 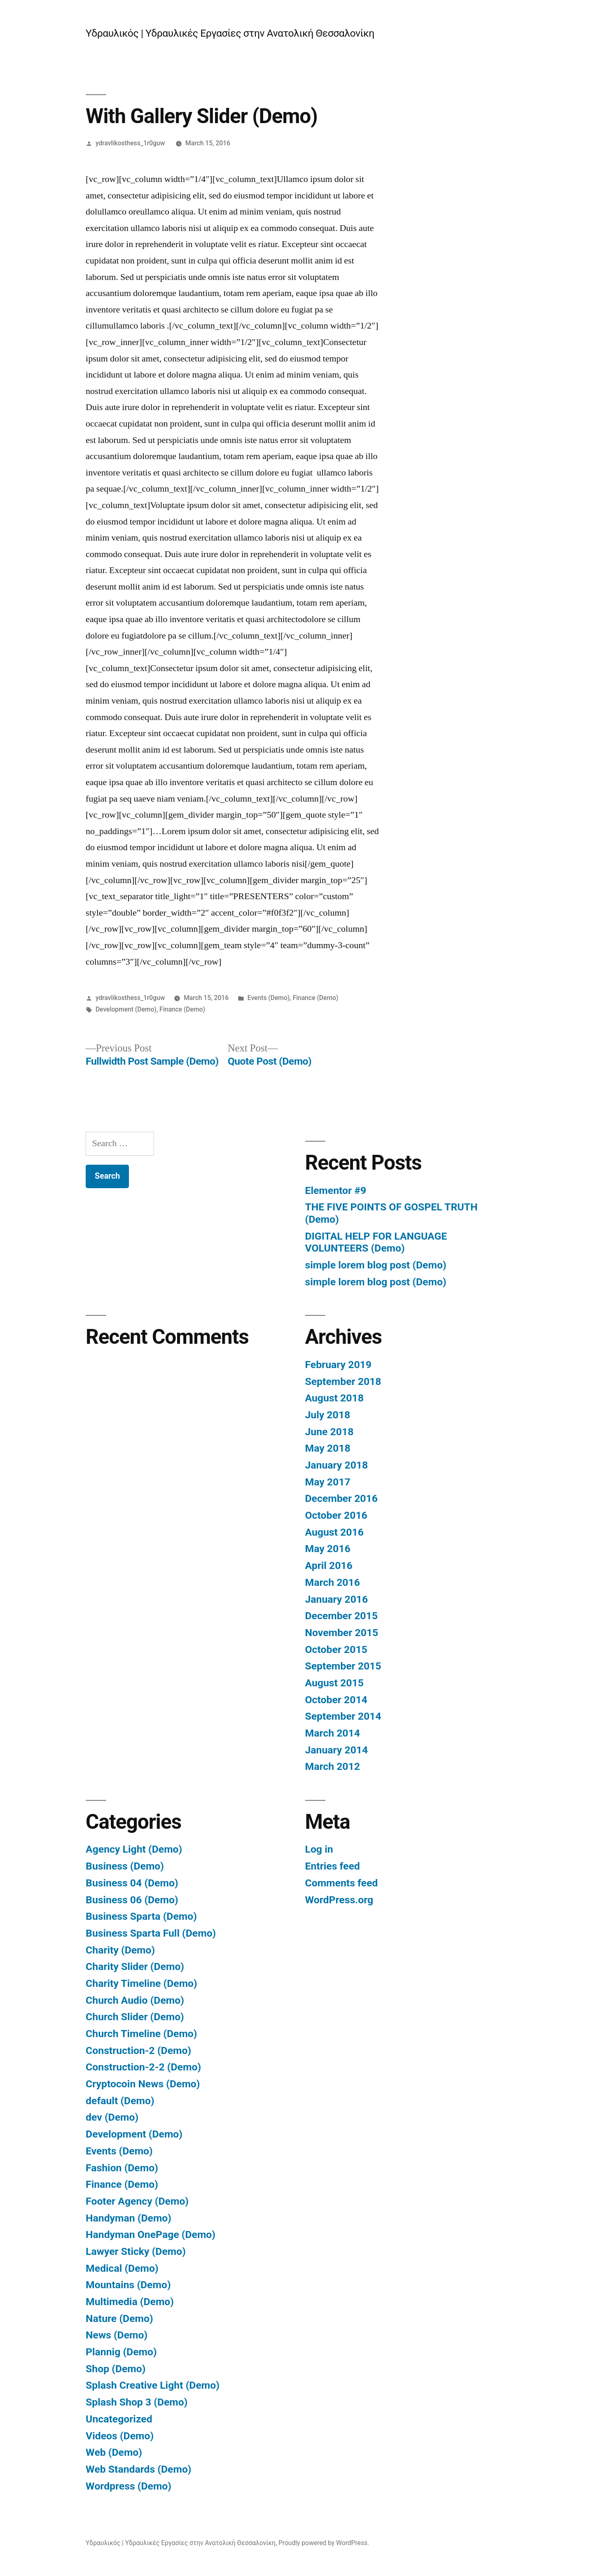 What do you see at coordinates (120, 2436) in the screenshot?
I see `Videos (Demo)` at bounding box center [120, 2436].